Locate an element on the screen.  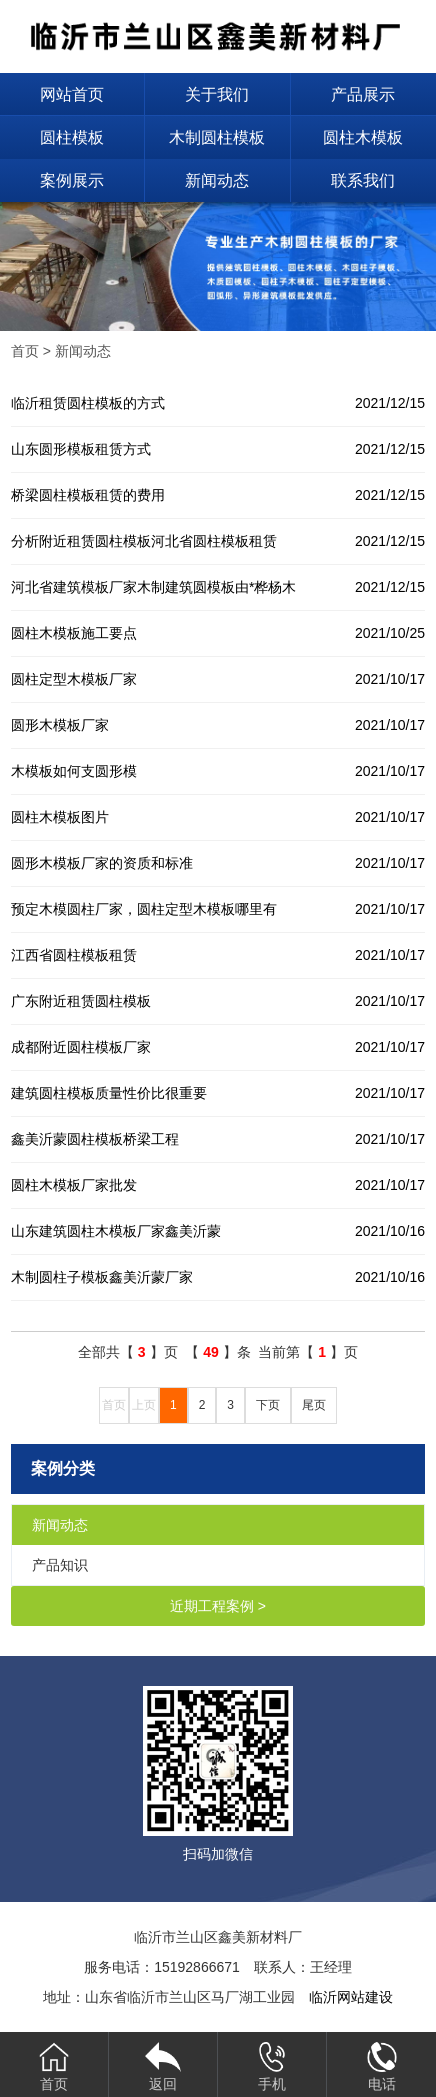
关于我们 is located at coordinates (217, 94).